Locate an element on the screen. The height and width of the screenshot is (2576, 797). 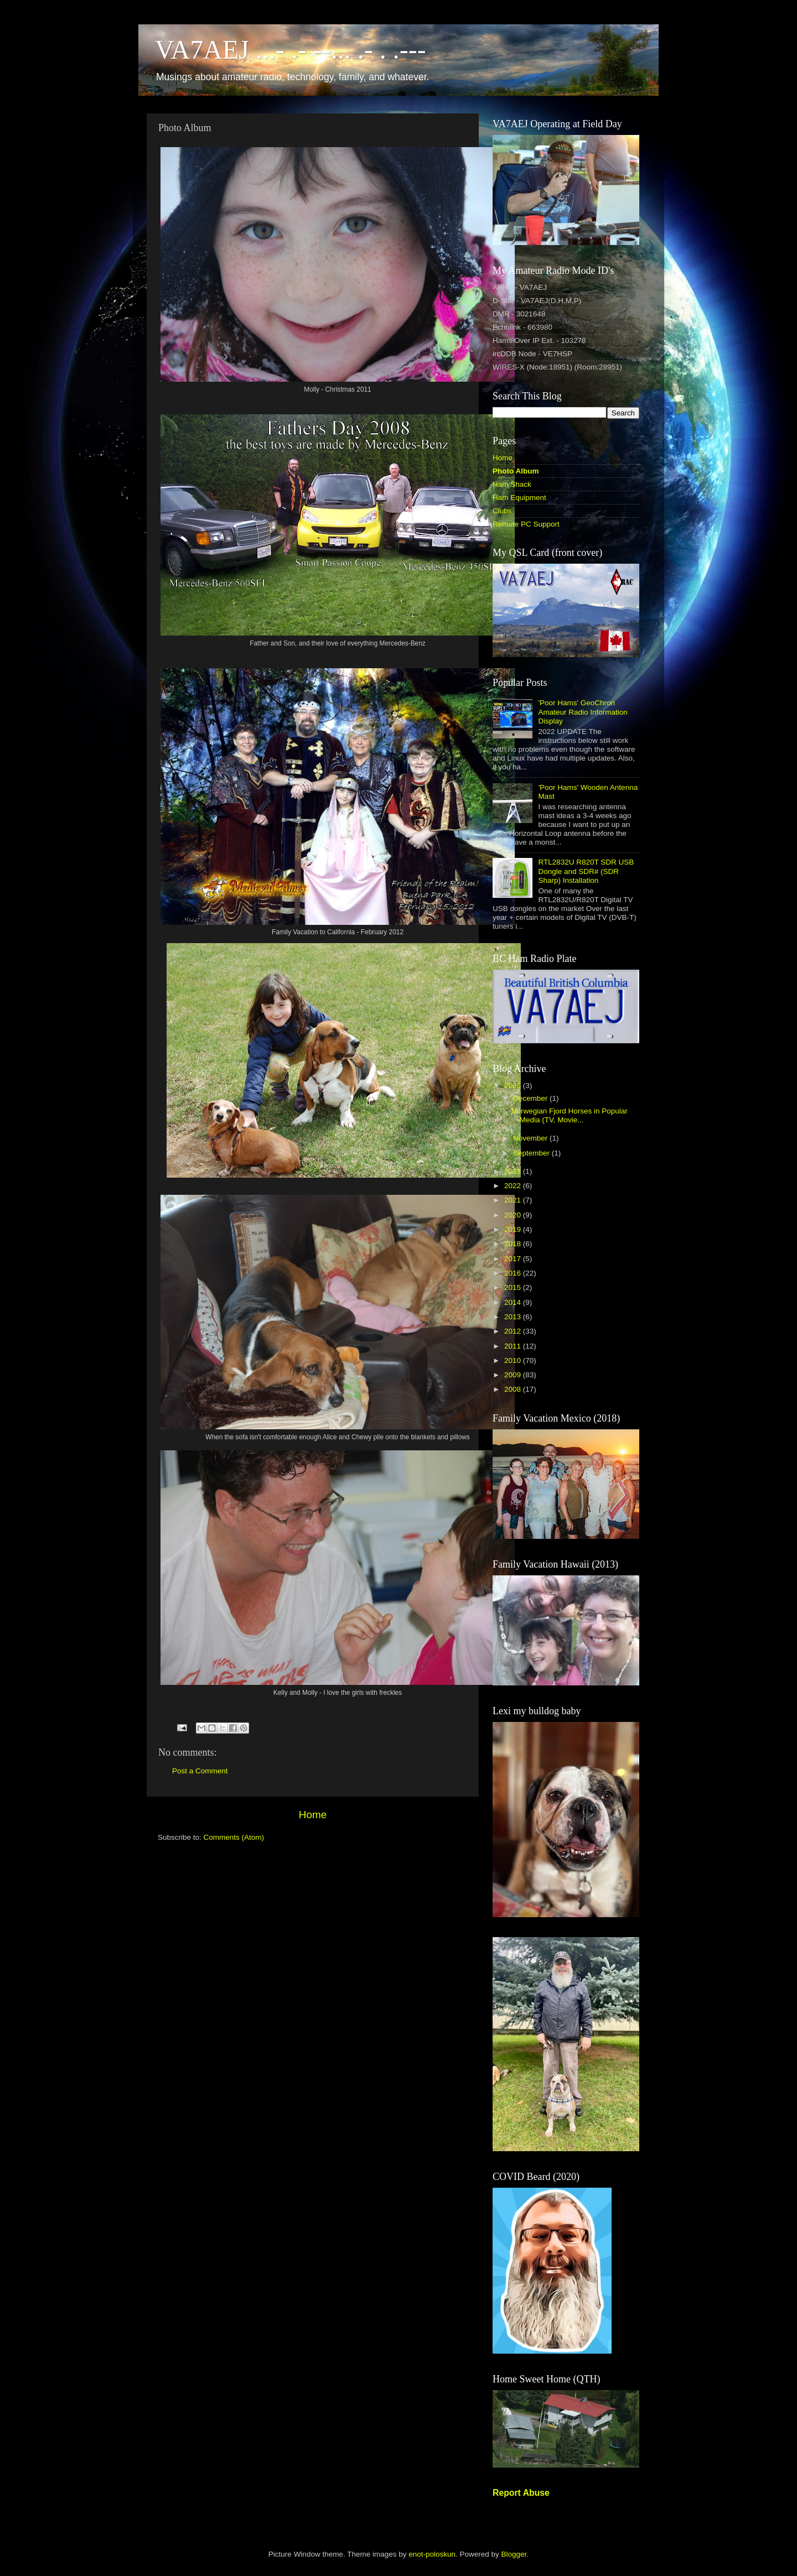
'Poor Hams' GeoChron Amateur Radio Information Display is located at coordinates (582, 712).